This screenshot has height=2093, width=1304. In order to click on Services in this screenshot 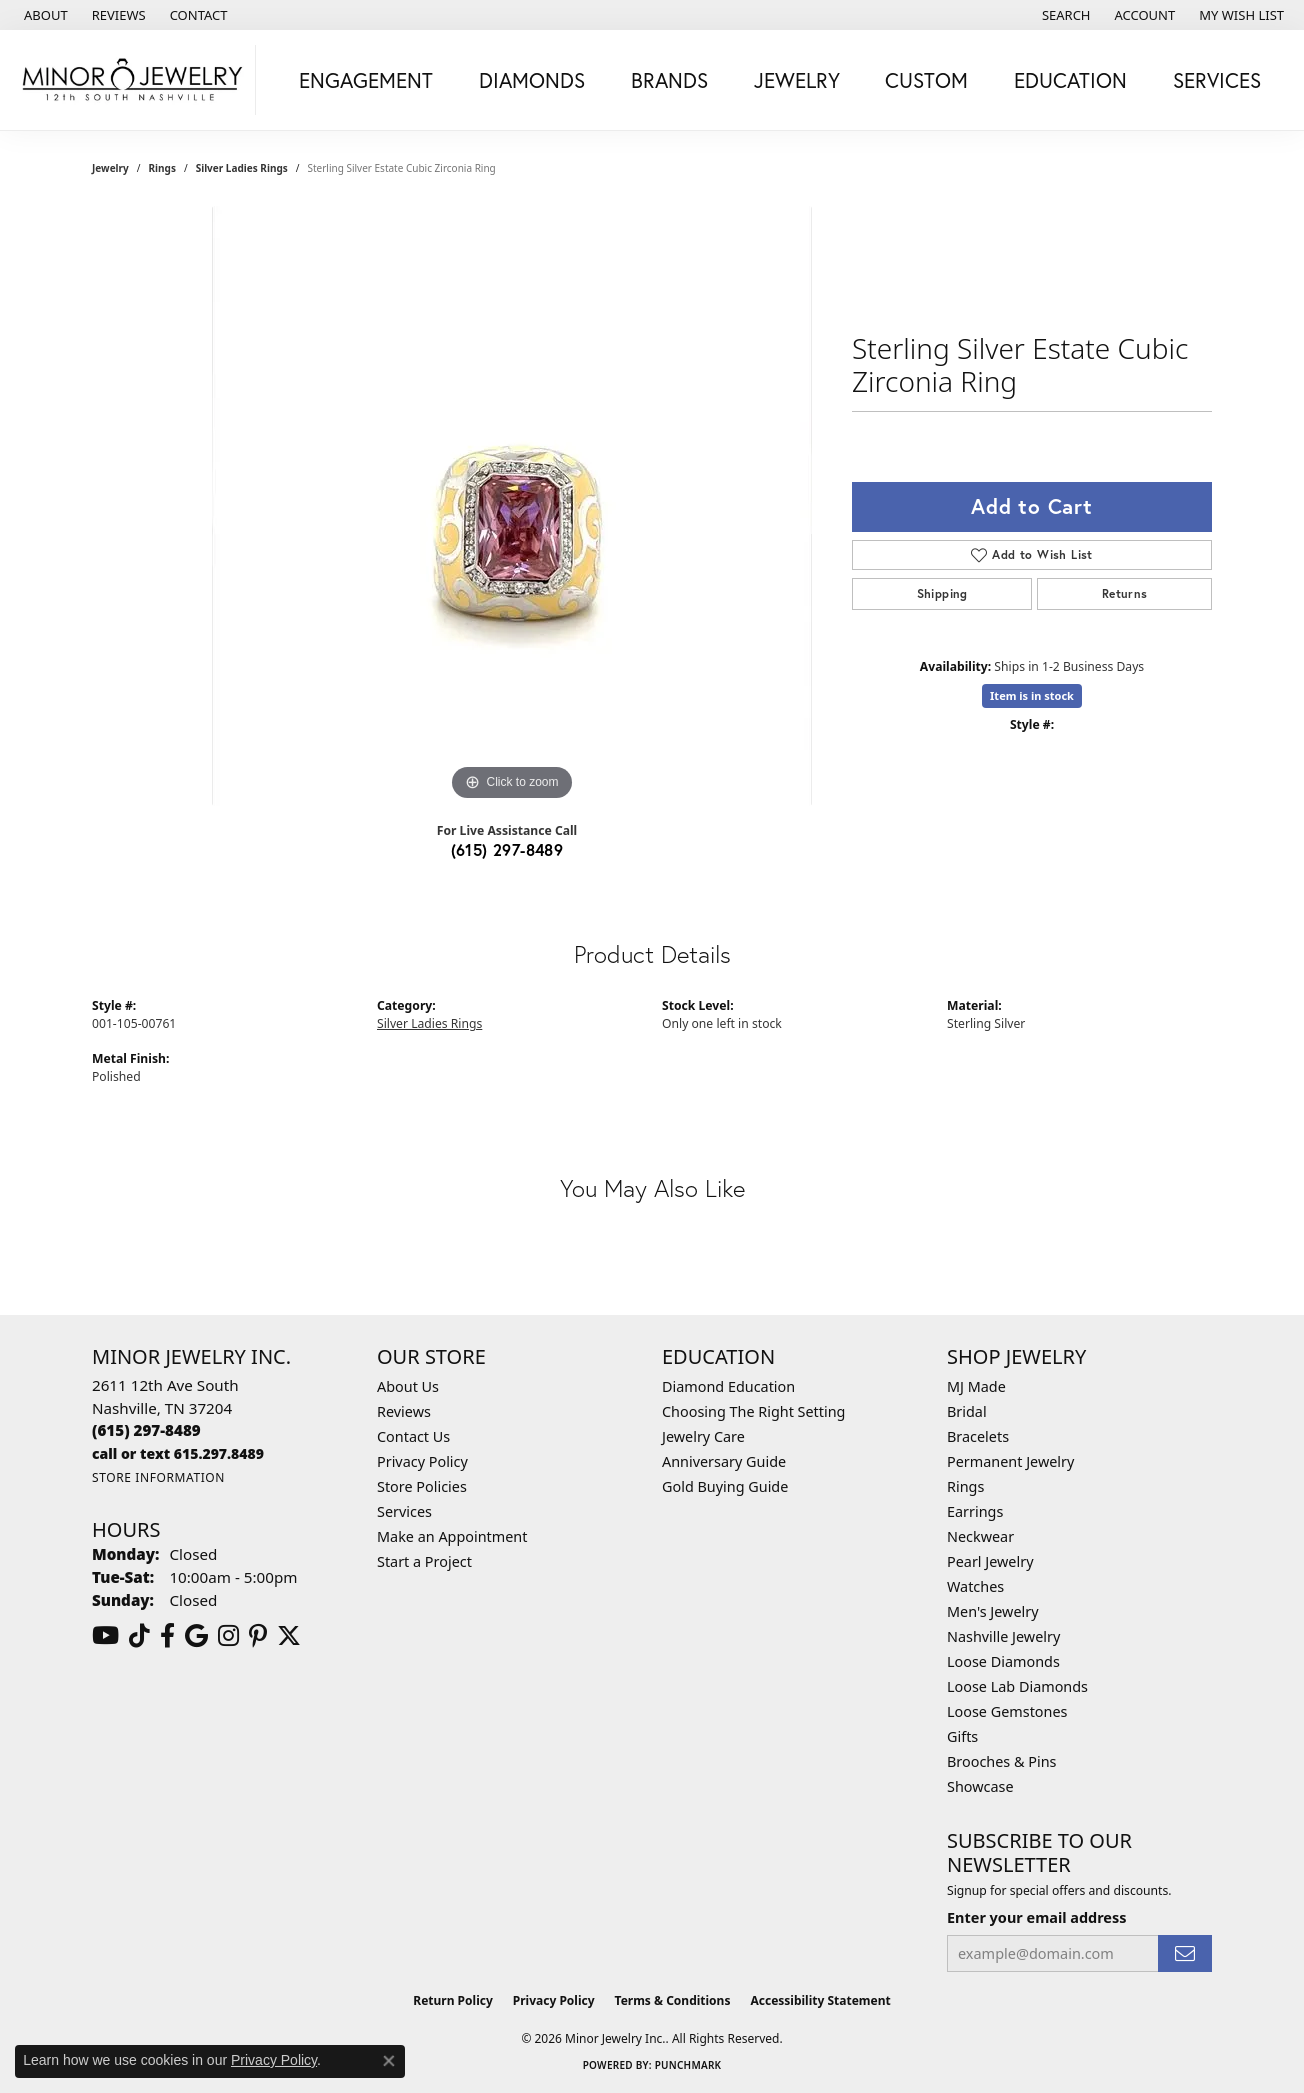, I will do `click(404, 1511)`.